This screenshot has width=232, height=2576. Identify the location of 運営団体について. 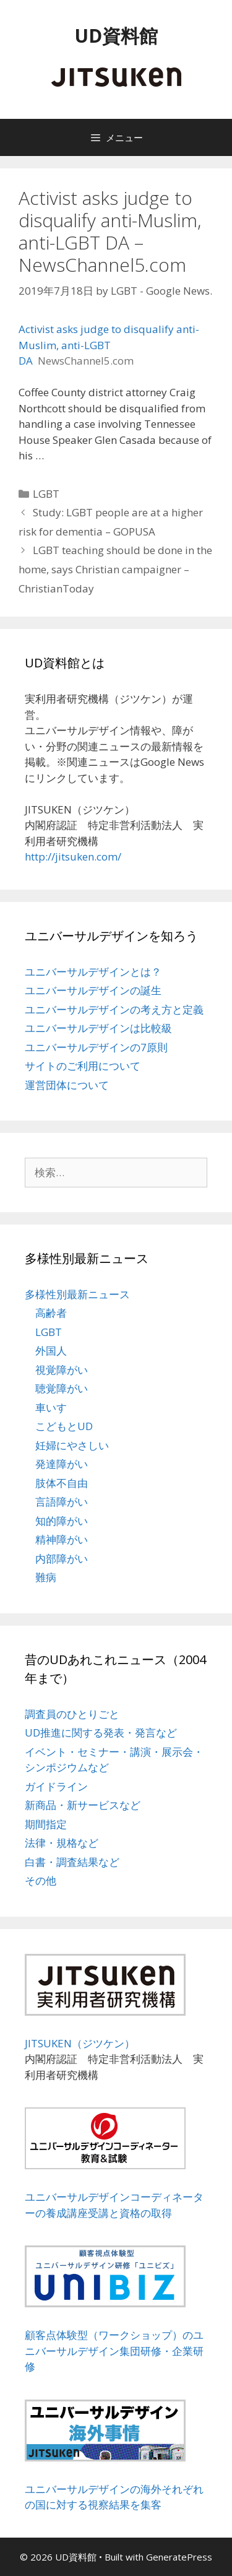
(67, 1085).